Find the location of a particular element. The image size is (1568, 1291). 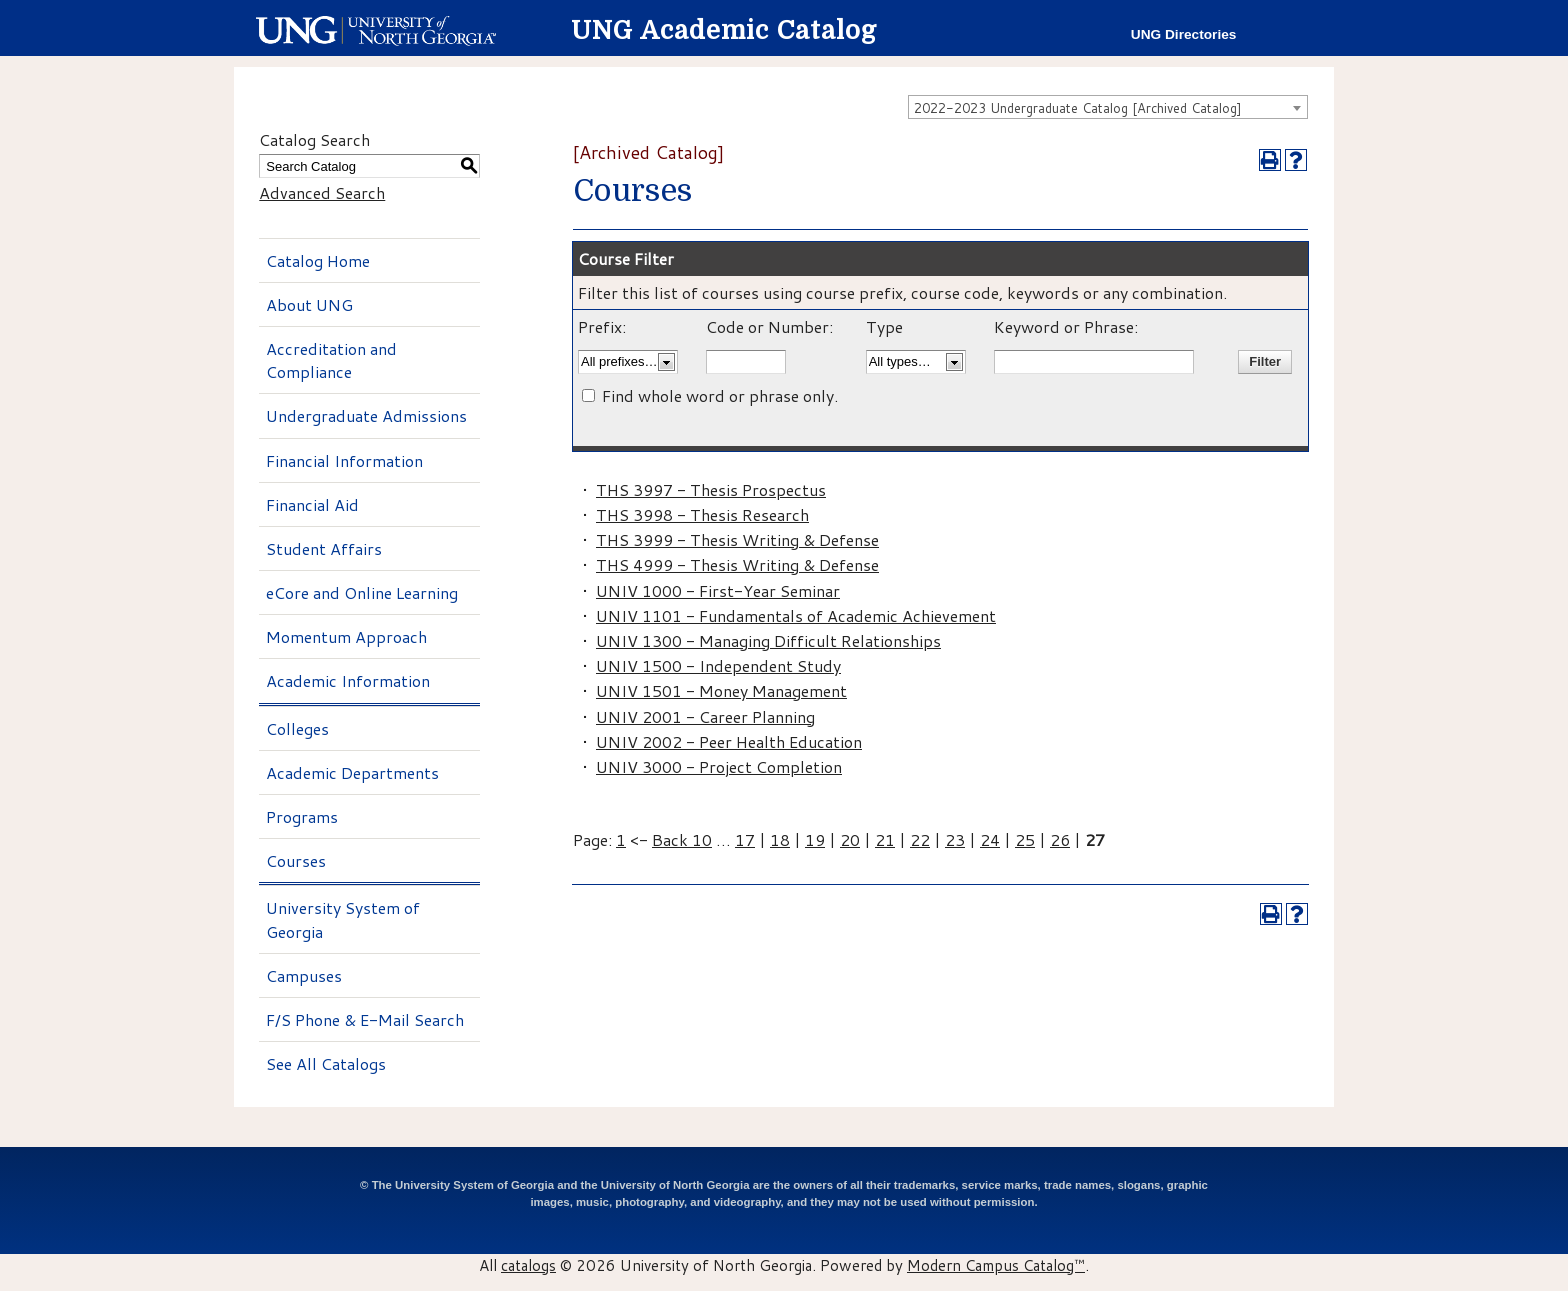

Academic Departments is located at coordinates (352, 772).